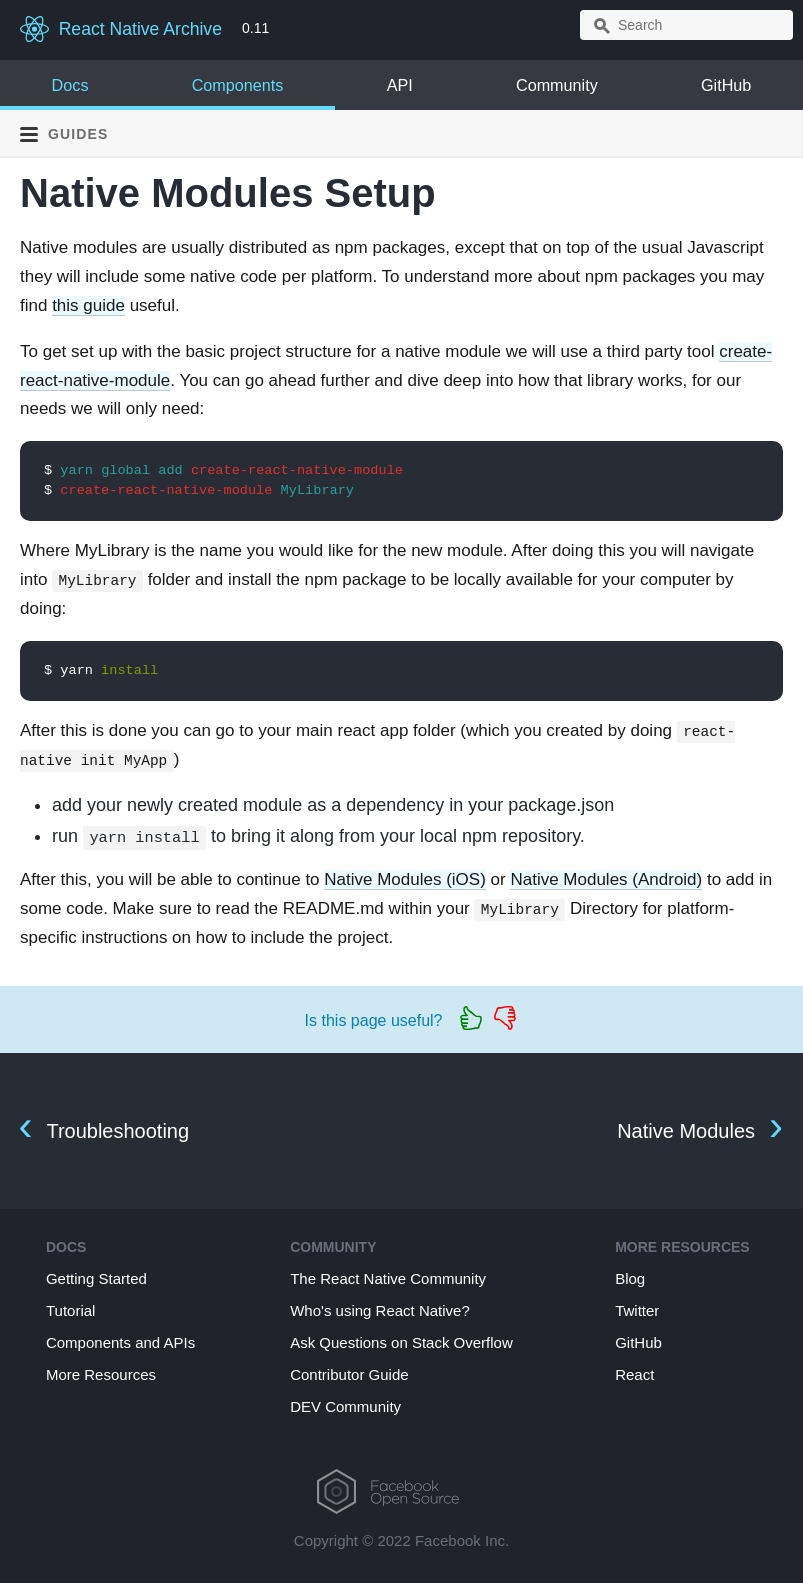  I want to click on React, so click(634, 1374).